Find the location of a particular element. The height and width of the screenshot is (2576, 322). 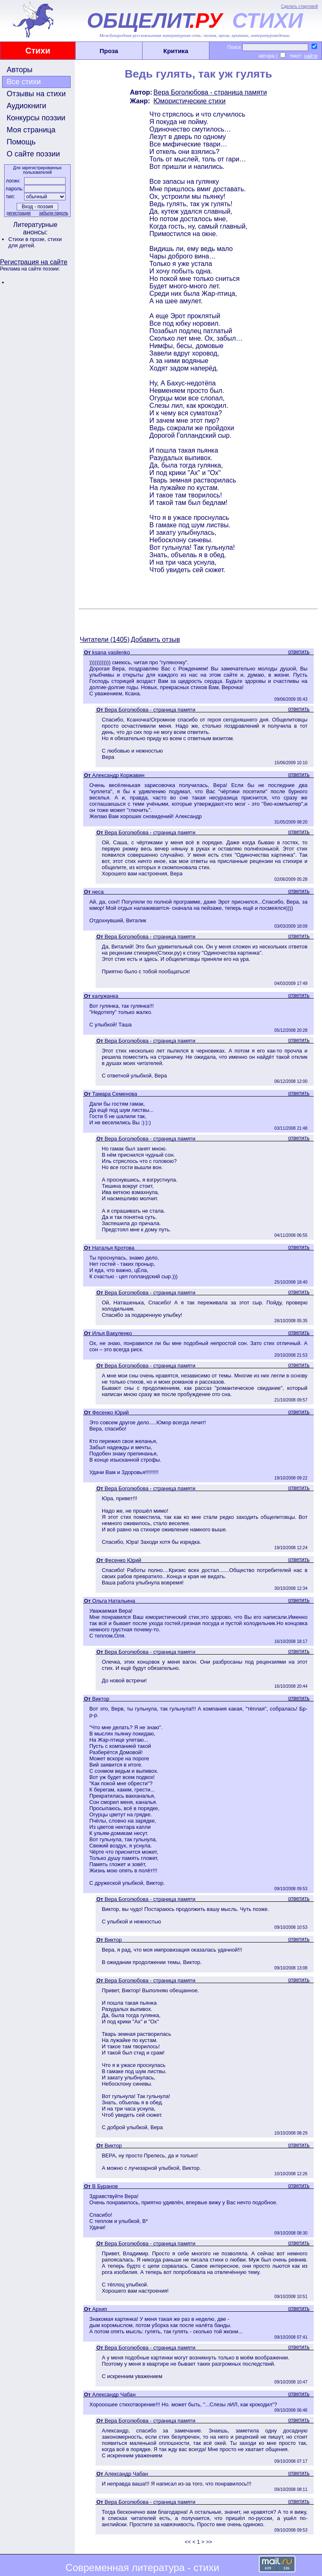

Сделать стартовой is located at coordinates (299, 6).